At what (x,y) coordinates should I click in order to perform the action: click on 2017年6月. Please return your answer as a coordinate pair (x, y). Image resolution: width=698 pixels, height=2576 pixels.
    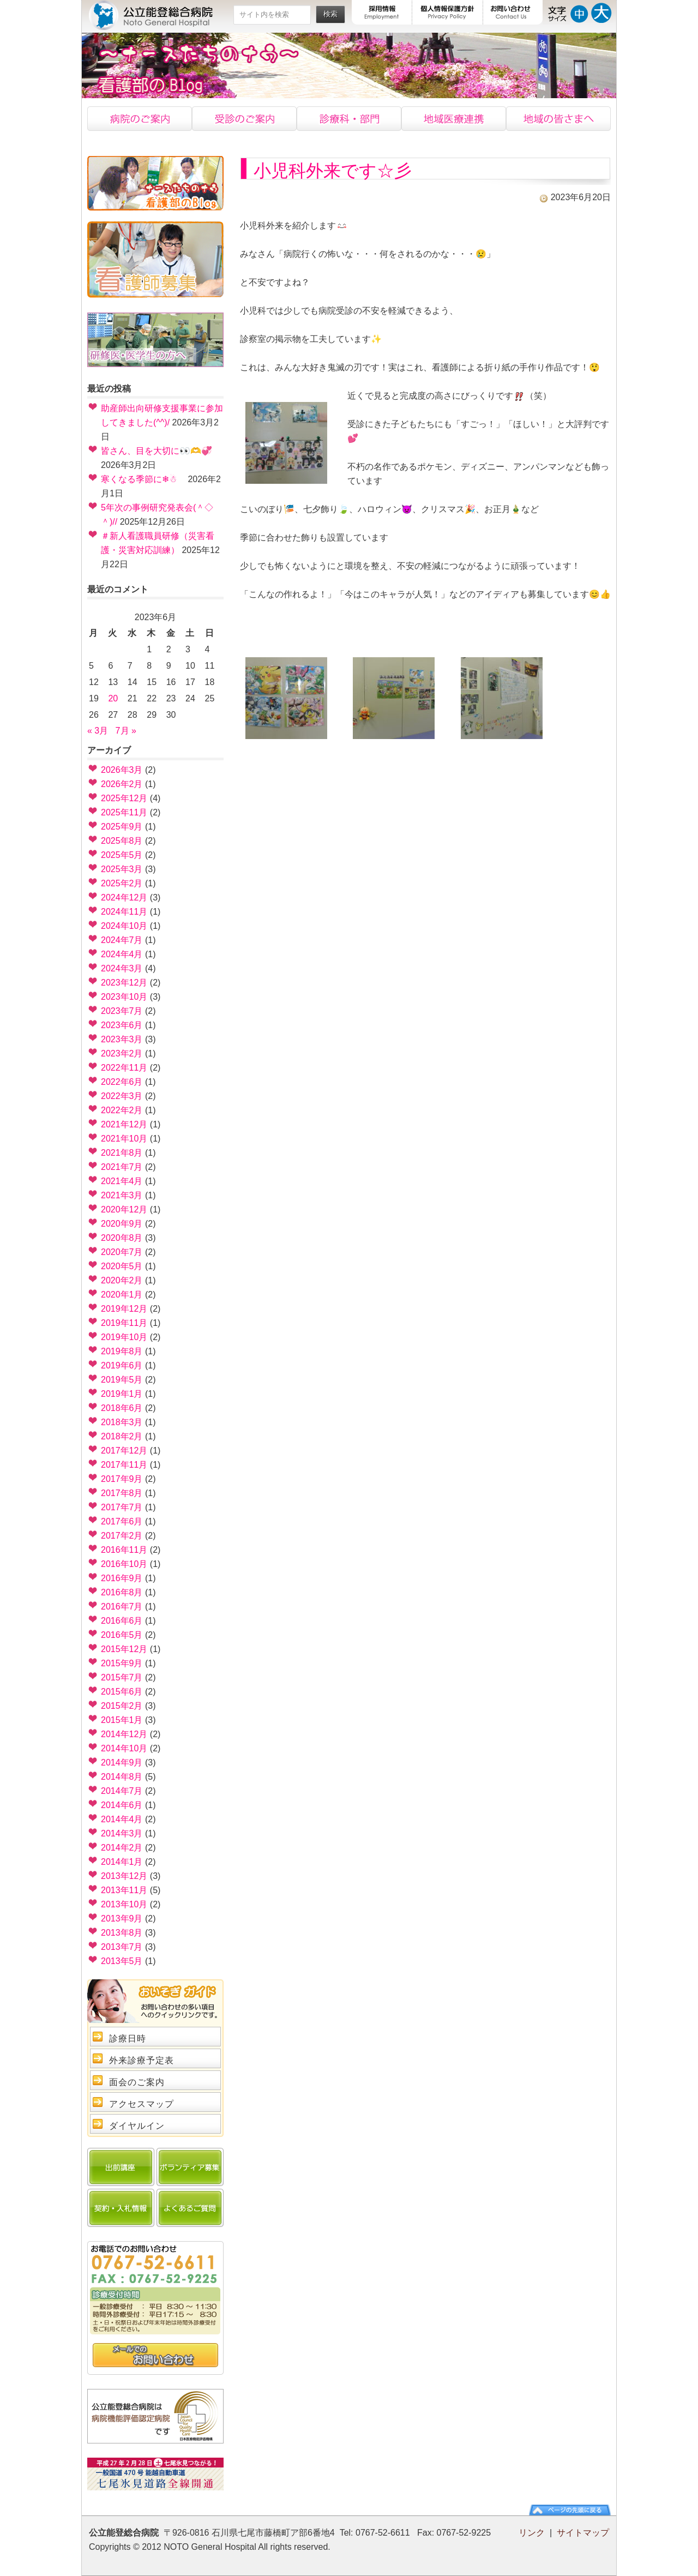
    Looking at the image, I should click on (122, 1521).